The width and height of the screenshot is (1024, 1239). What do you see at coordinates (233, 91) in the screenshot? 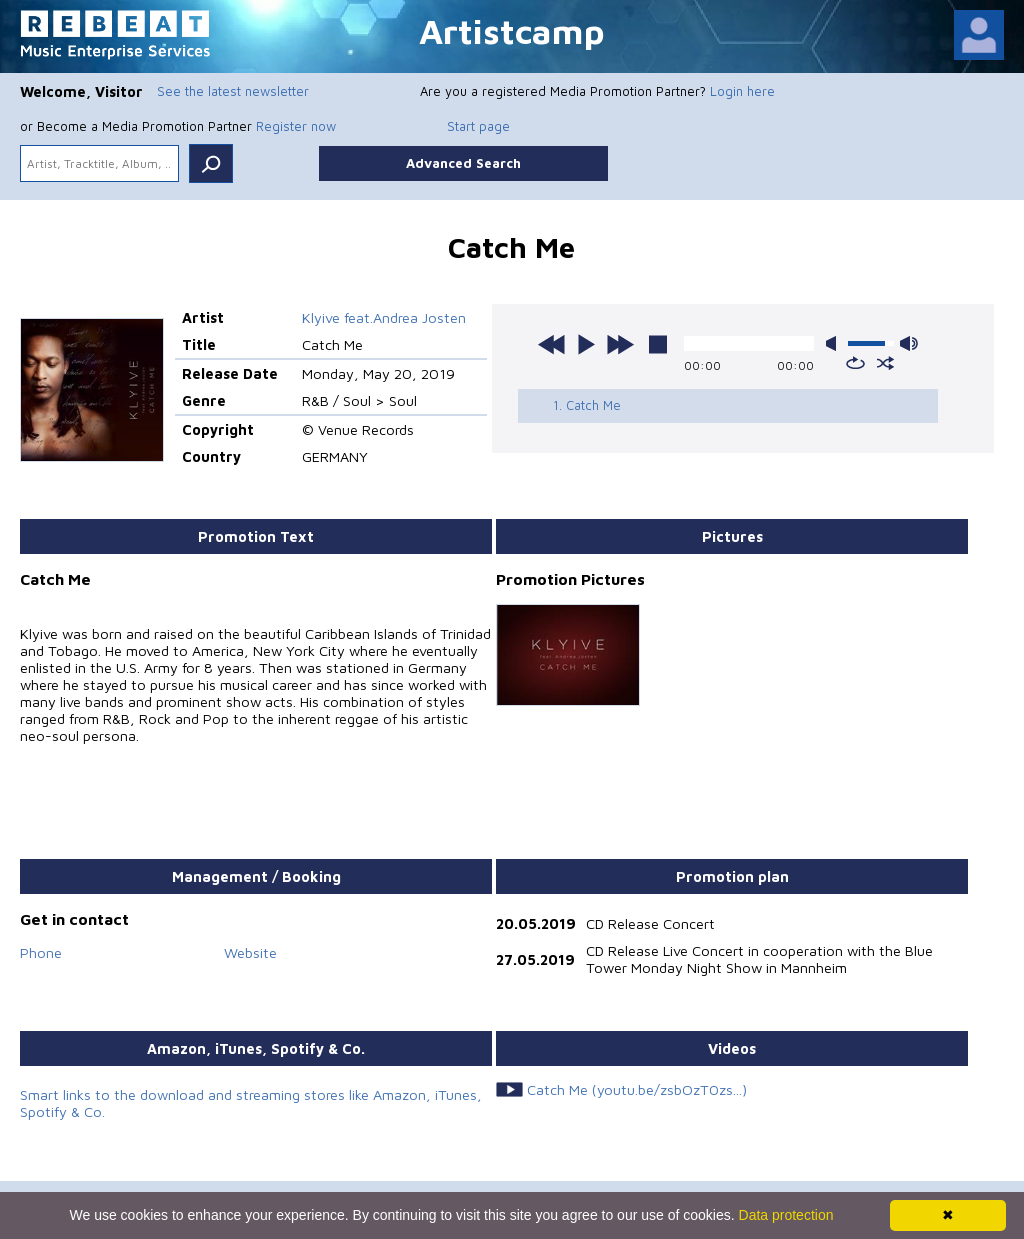
I see `See the latest newsletter` at bounding box center [233, 91].